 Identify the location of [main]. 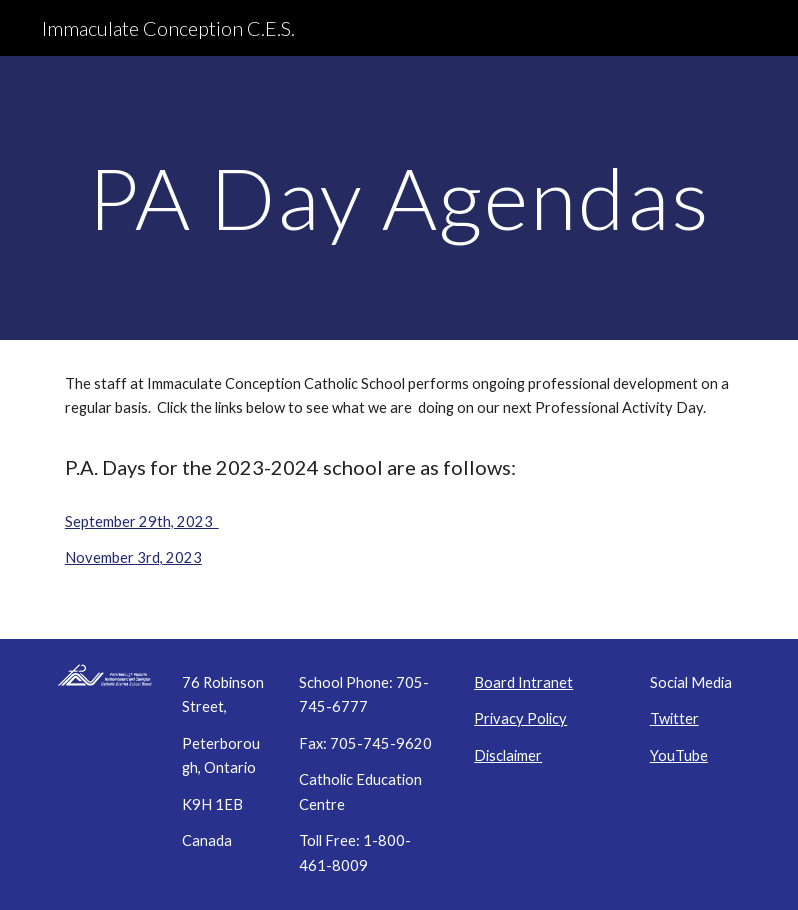
(399, 197).